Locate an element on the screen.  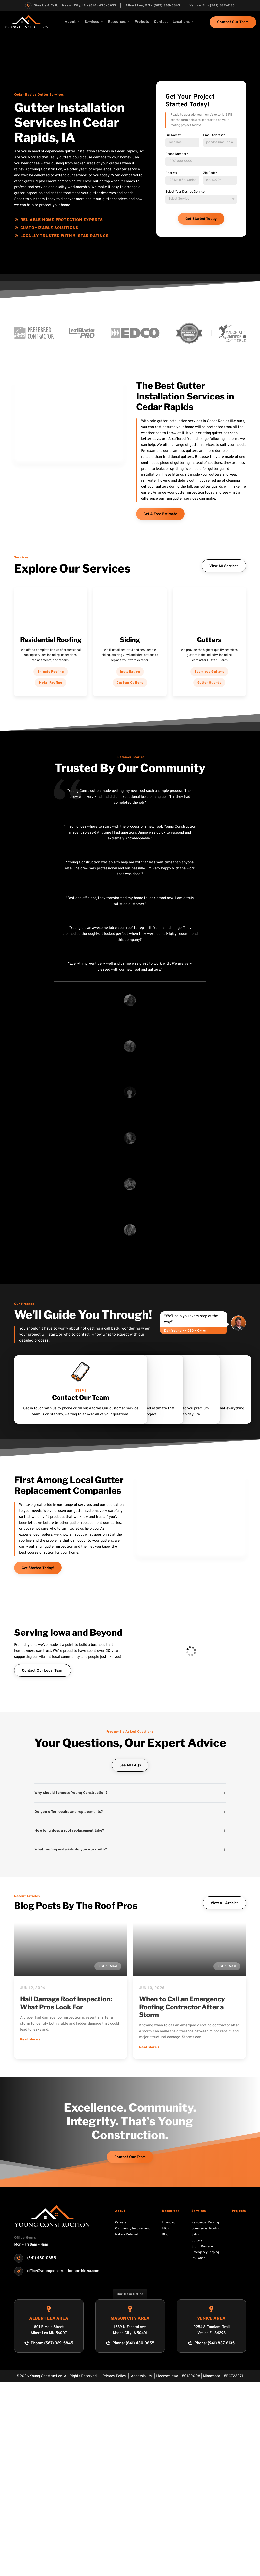
Make a Referral is located at coordinates (126, 2235).